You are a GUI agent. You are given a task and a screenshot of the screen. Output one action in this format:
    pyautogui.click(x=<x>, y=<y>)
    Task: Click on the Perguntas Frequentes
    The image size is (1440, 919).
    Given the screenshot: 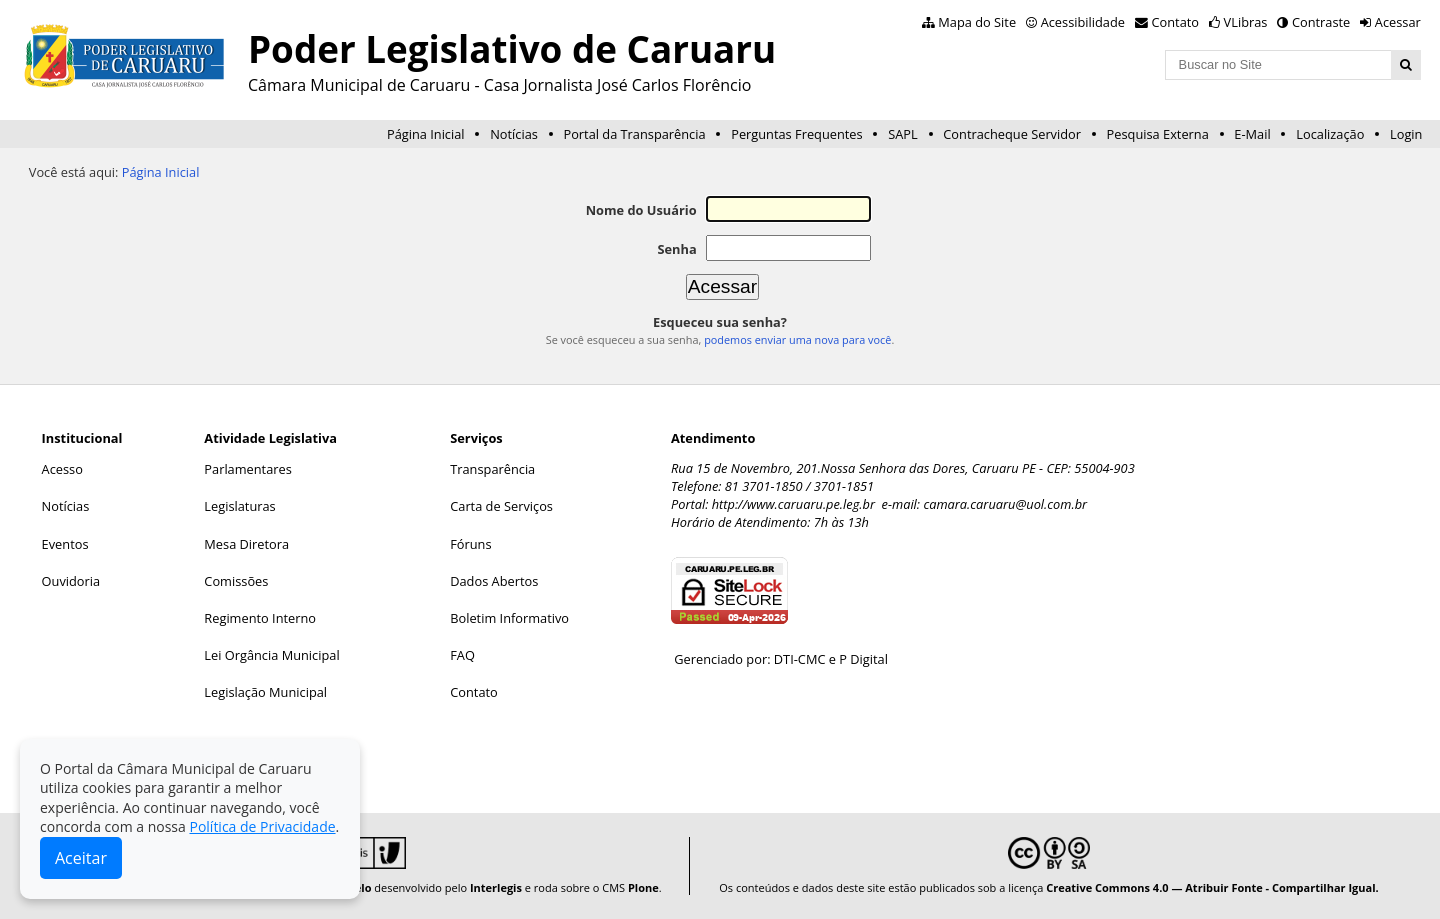 What is the action you would take?
    pyautogui.click(x=796, y=134)
    